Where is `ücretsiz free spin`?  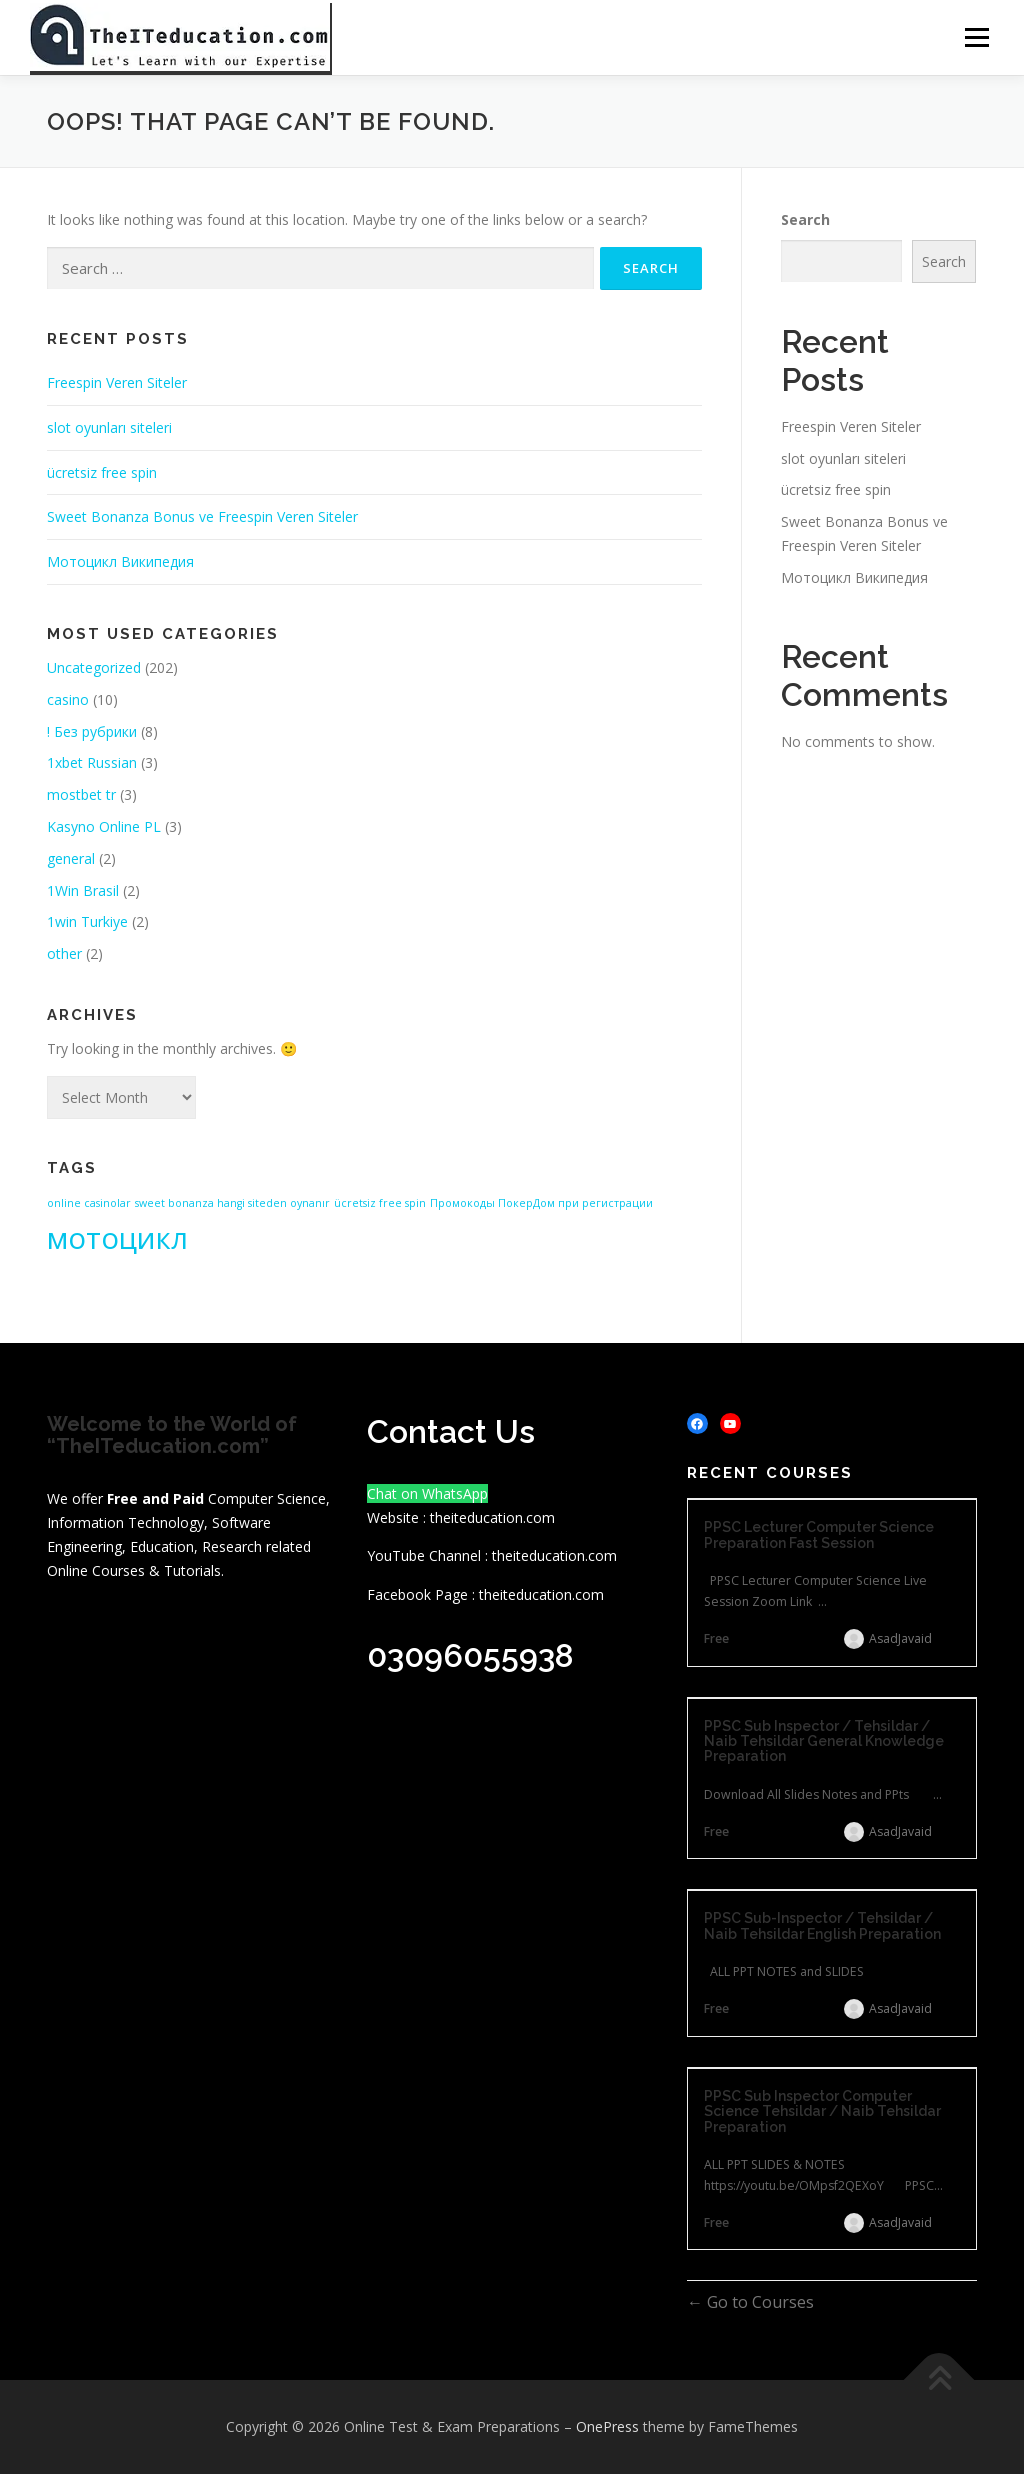
ücretsiz free spin is located at coordinates (102, 472).